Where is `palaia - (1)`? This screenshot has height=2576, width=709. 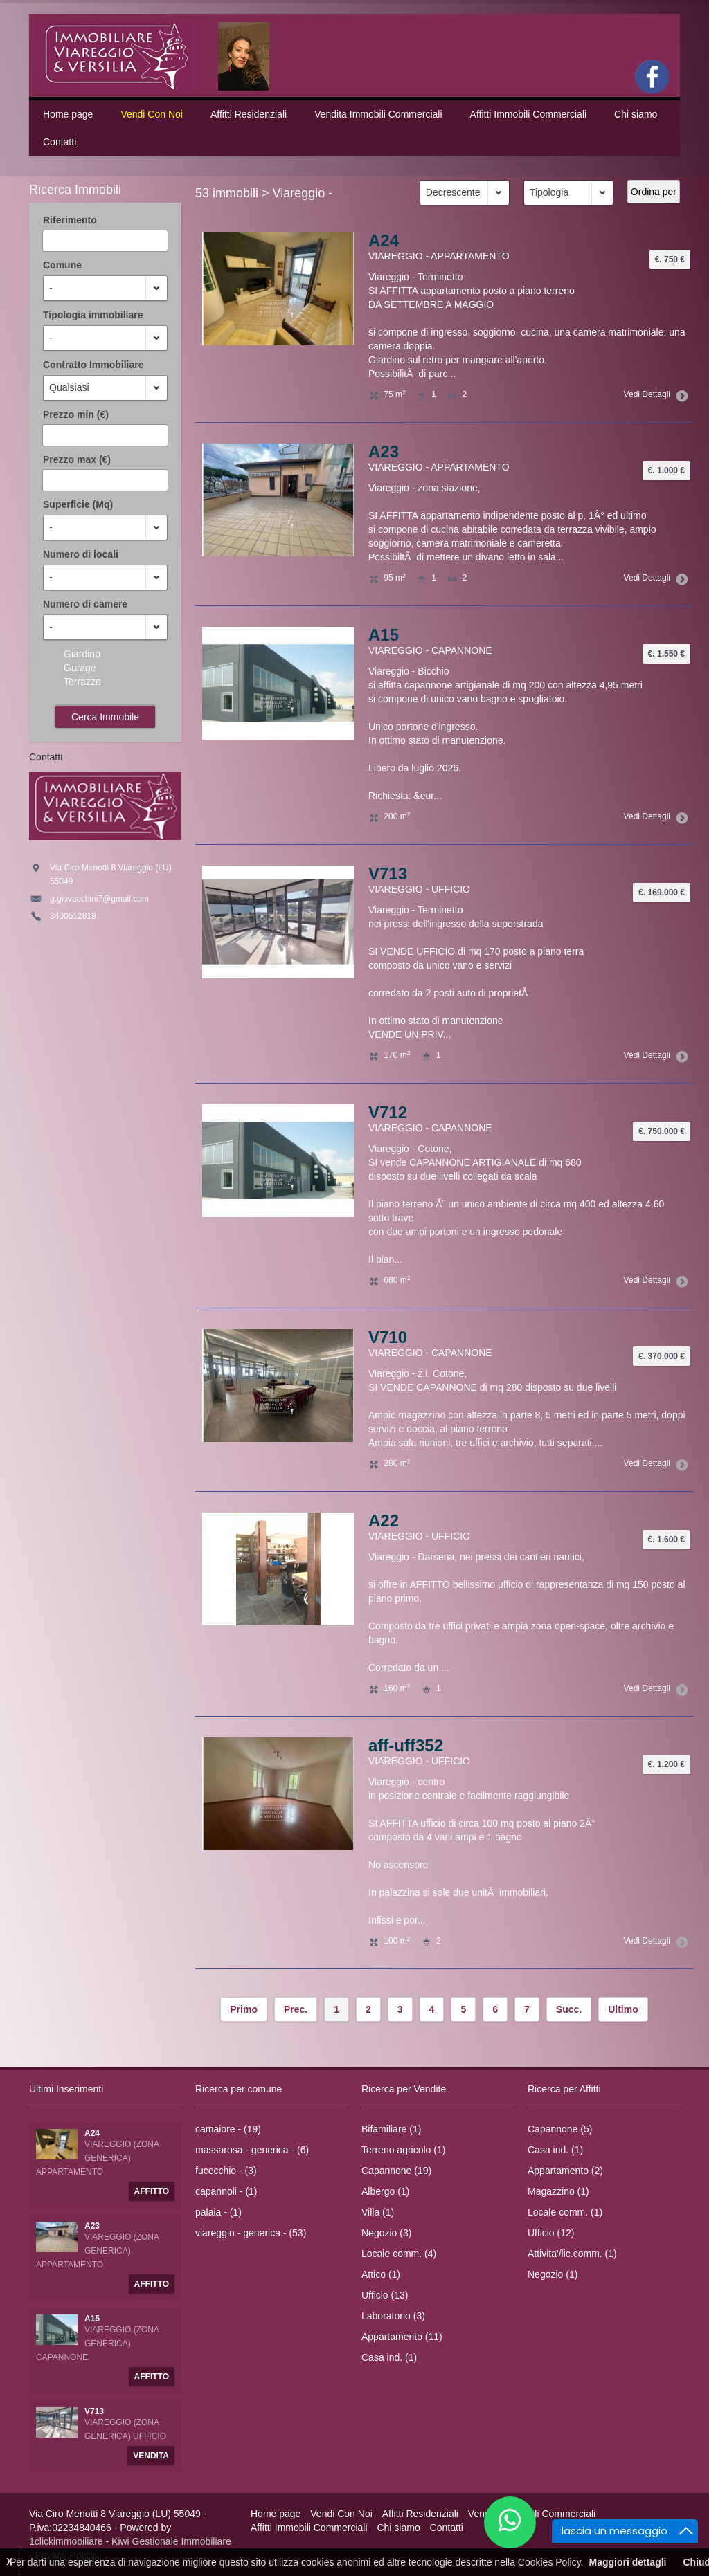
palaia - (1) is located at coordinates (218, 2212).